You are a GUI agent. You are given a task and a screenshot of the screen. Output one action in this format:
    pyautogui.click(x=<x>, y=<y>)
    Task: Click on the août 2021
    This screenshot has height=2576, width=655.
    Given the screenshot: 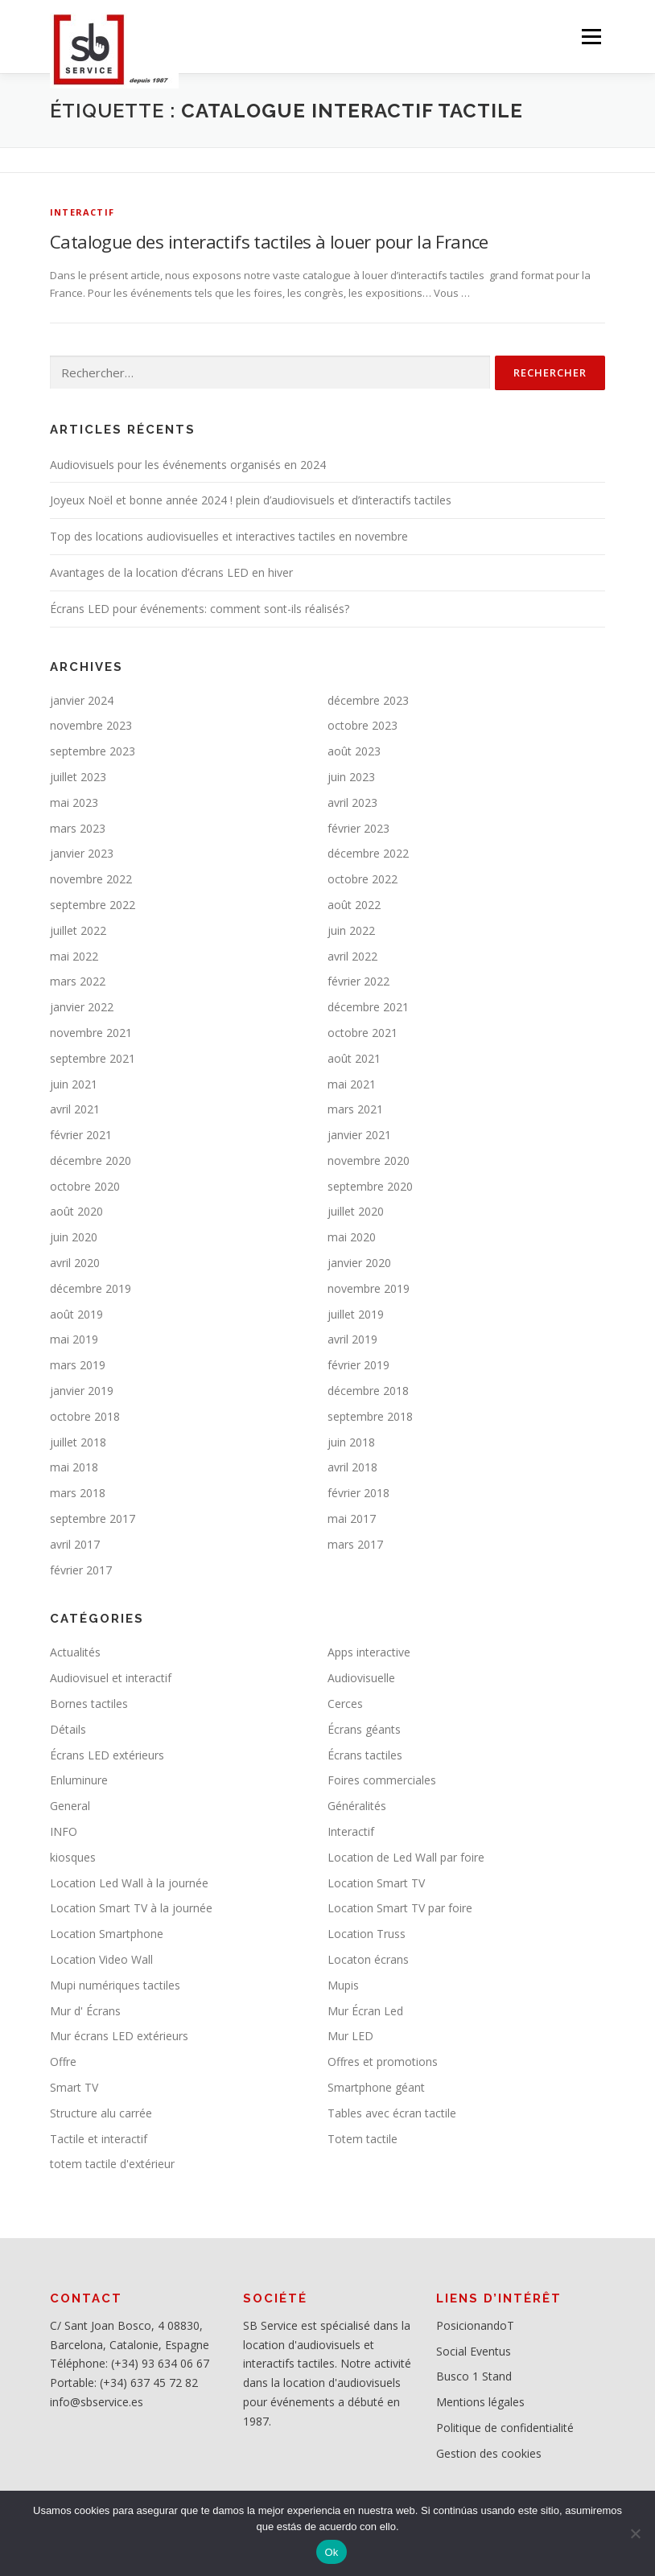 What is the action you would take?
    pyautogui.click(x=354, y=1058)
    